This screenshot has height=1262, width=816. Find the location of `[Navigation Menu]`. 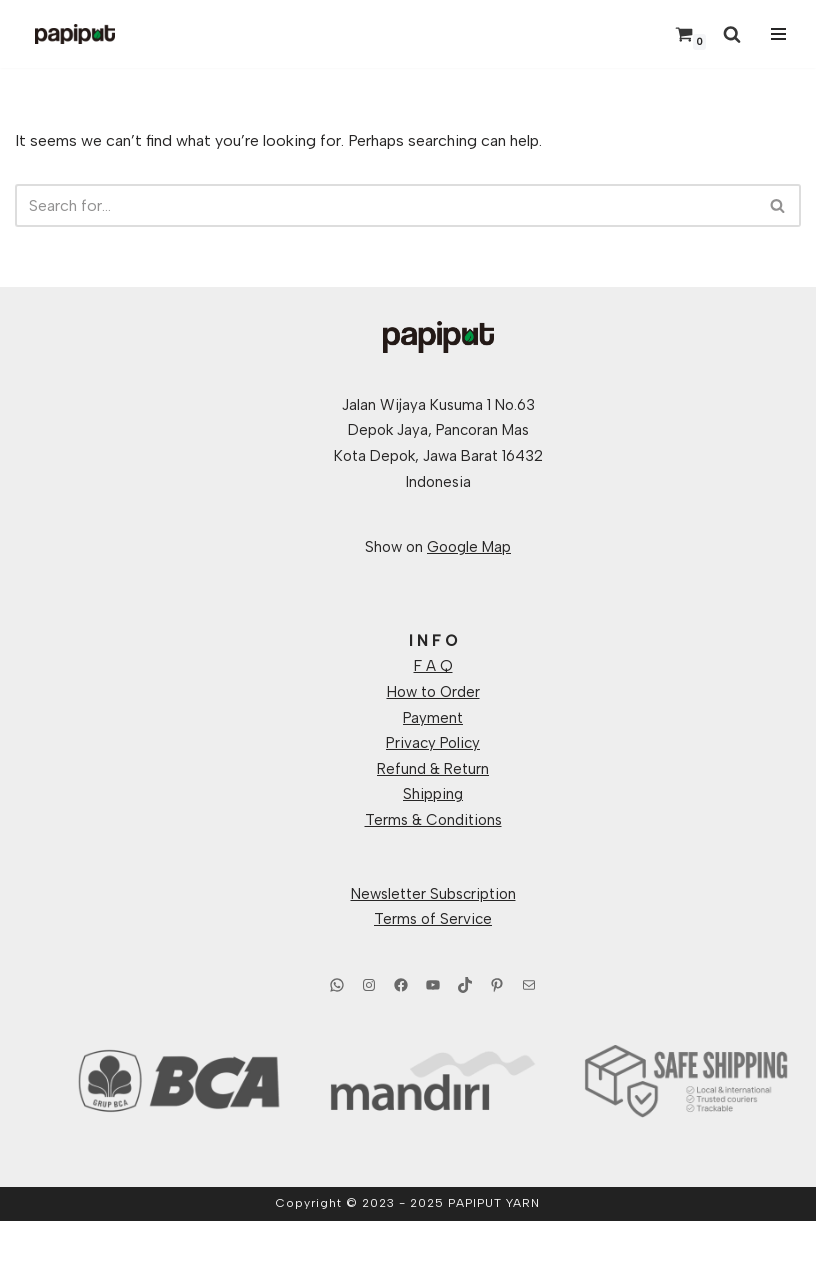

[Navigation Menu] is located at coordinates (776, 34).